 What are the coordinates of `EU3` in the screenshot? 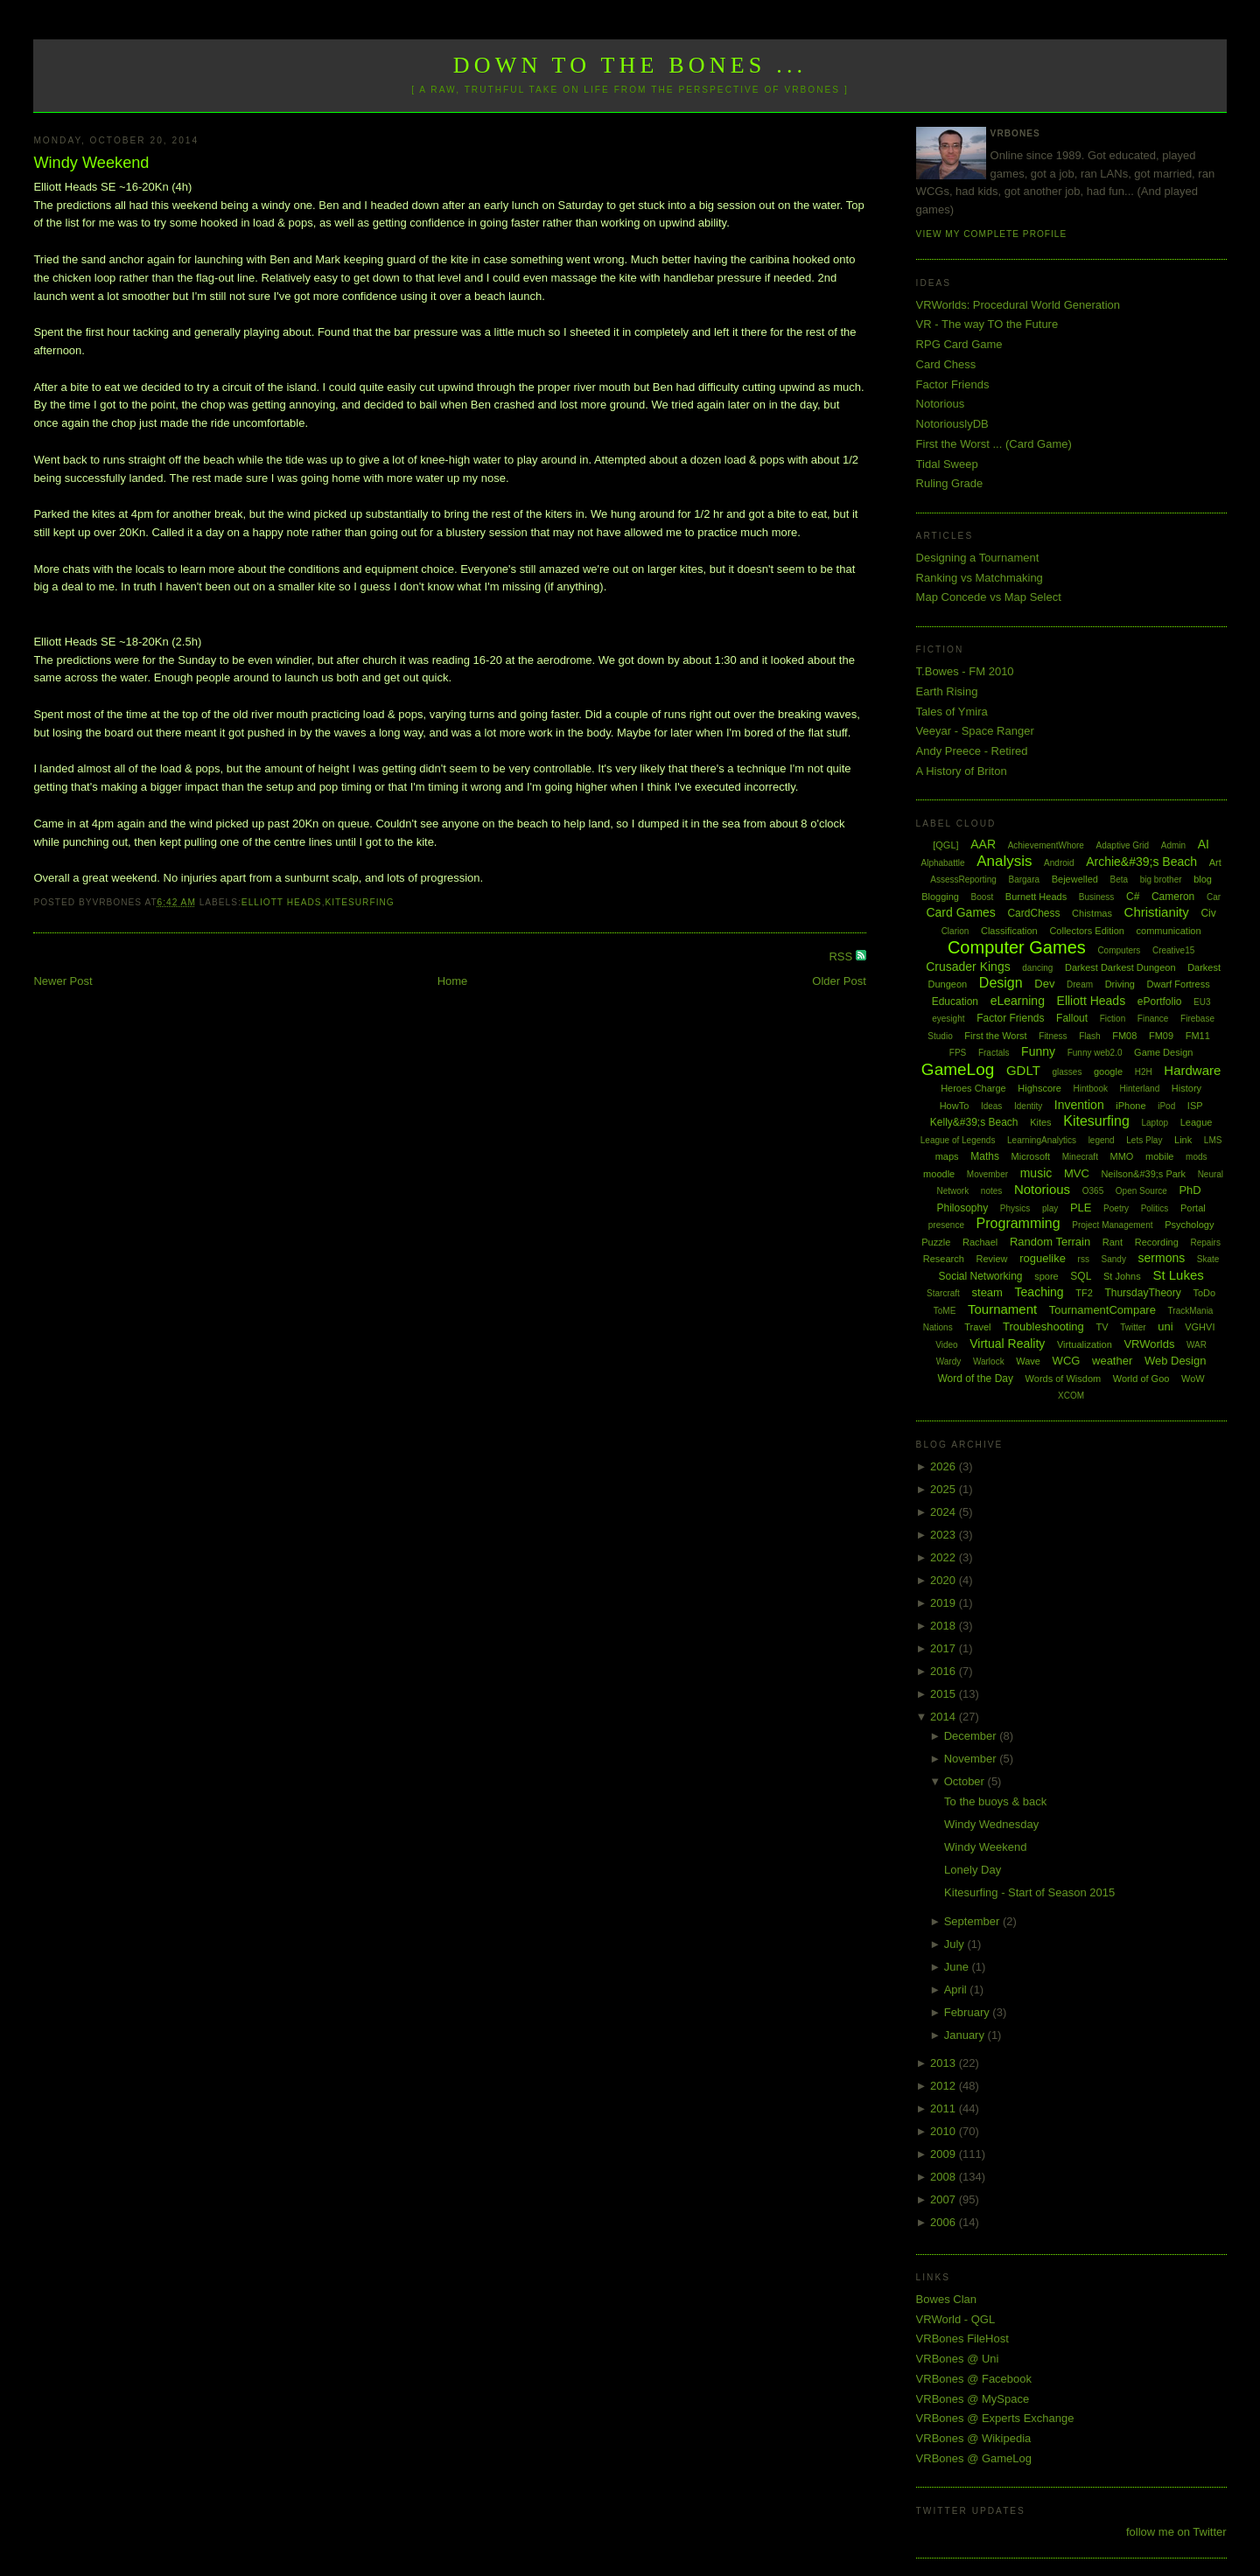 It's located at (1202, 1002).